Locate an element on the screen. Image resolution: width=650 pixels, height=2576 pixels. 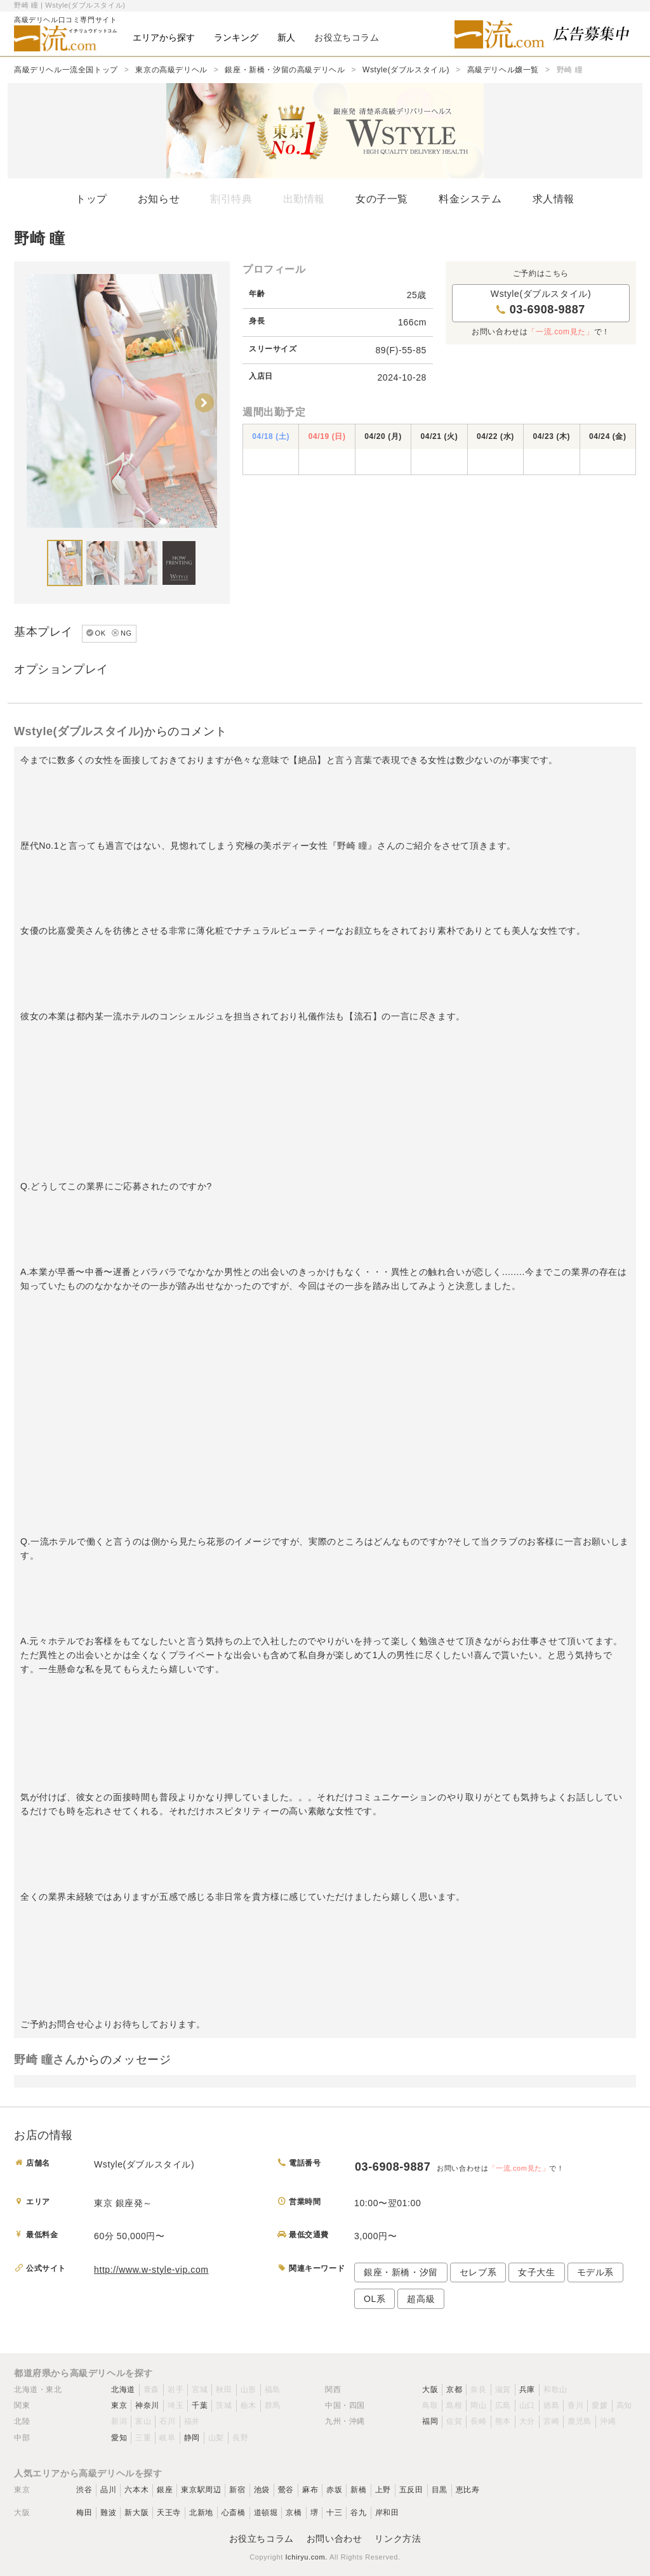
http://www.w-style-vip.com is located at coordinates (151, 2270).